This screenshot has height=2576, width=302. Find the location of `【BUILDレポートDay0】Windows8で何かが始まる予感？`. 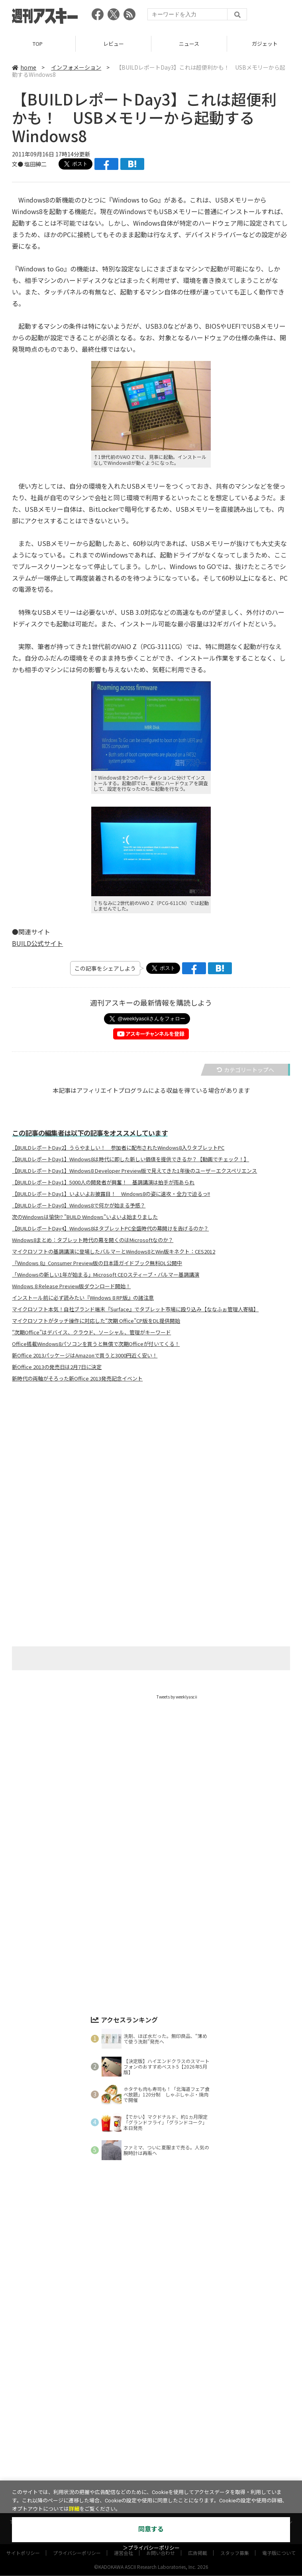

【BUILDレポートDay0】Windows8で何かが始まる予感？ is located at coordinates (78, 1205).